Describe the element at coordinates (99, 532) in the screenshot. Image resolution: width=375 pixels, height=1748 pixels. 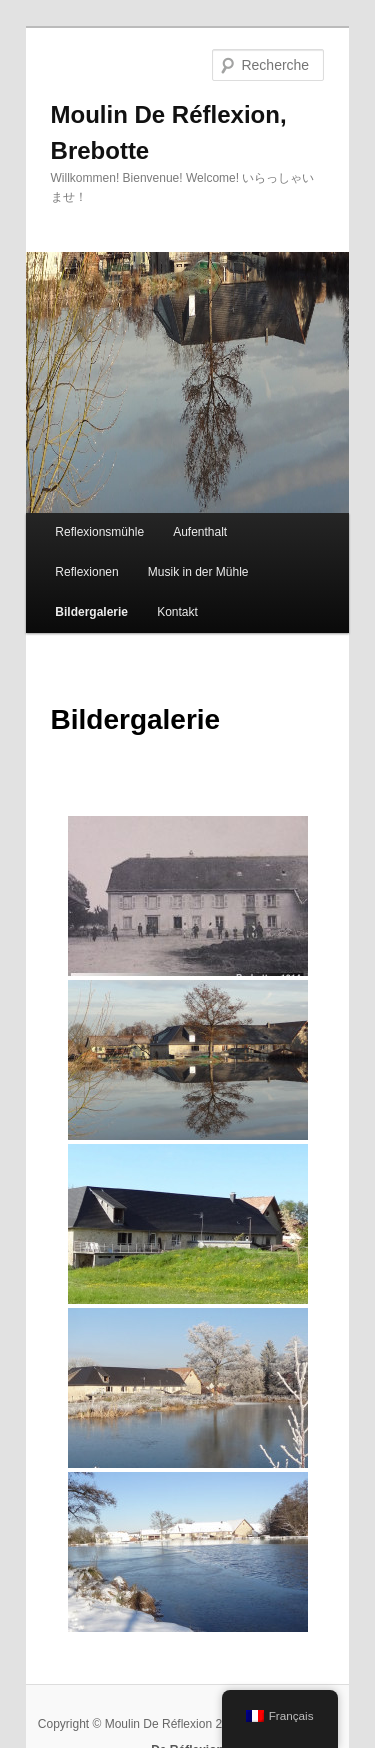
I see `Reflexionsmühle` at that location.